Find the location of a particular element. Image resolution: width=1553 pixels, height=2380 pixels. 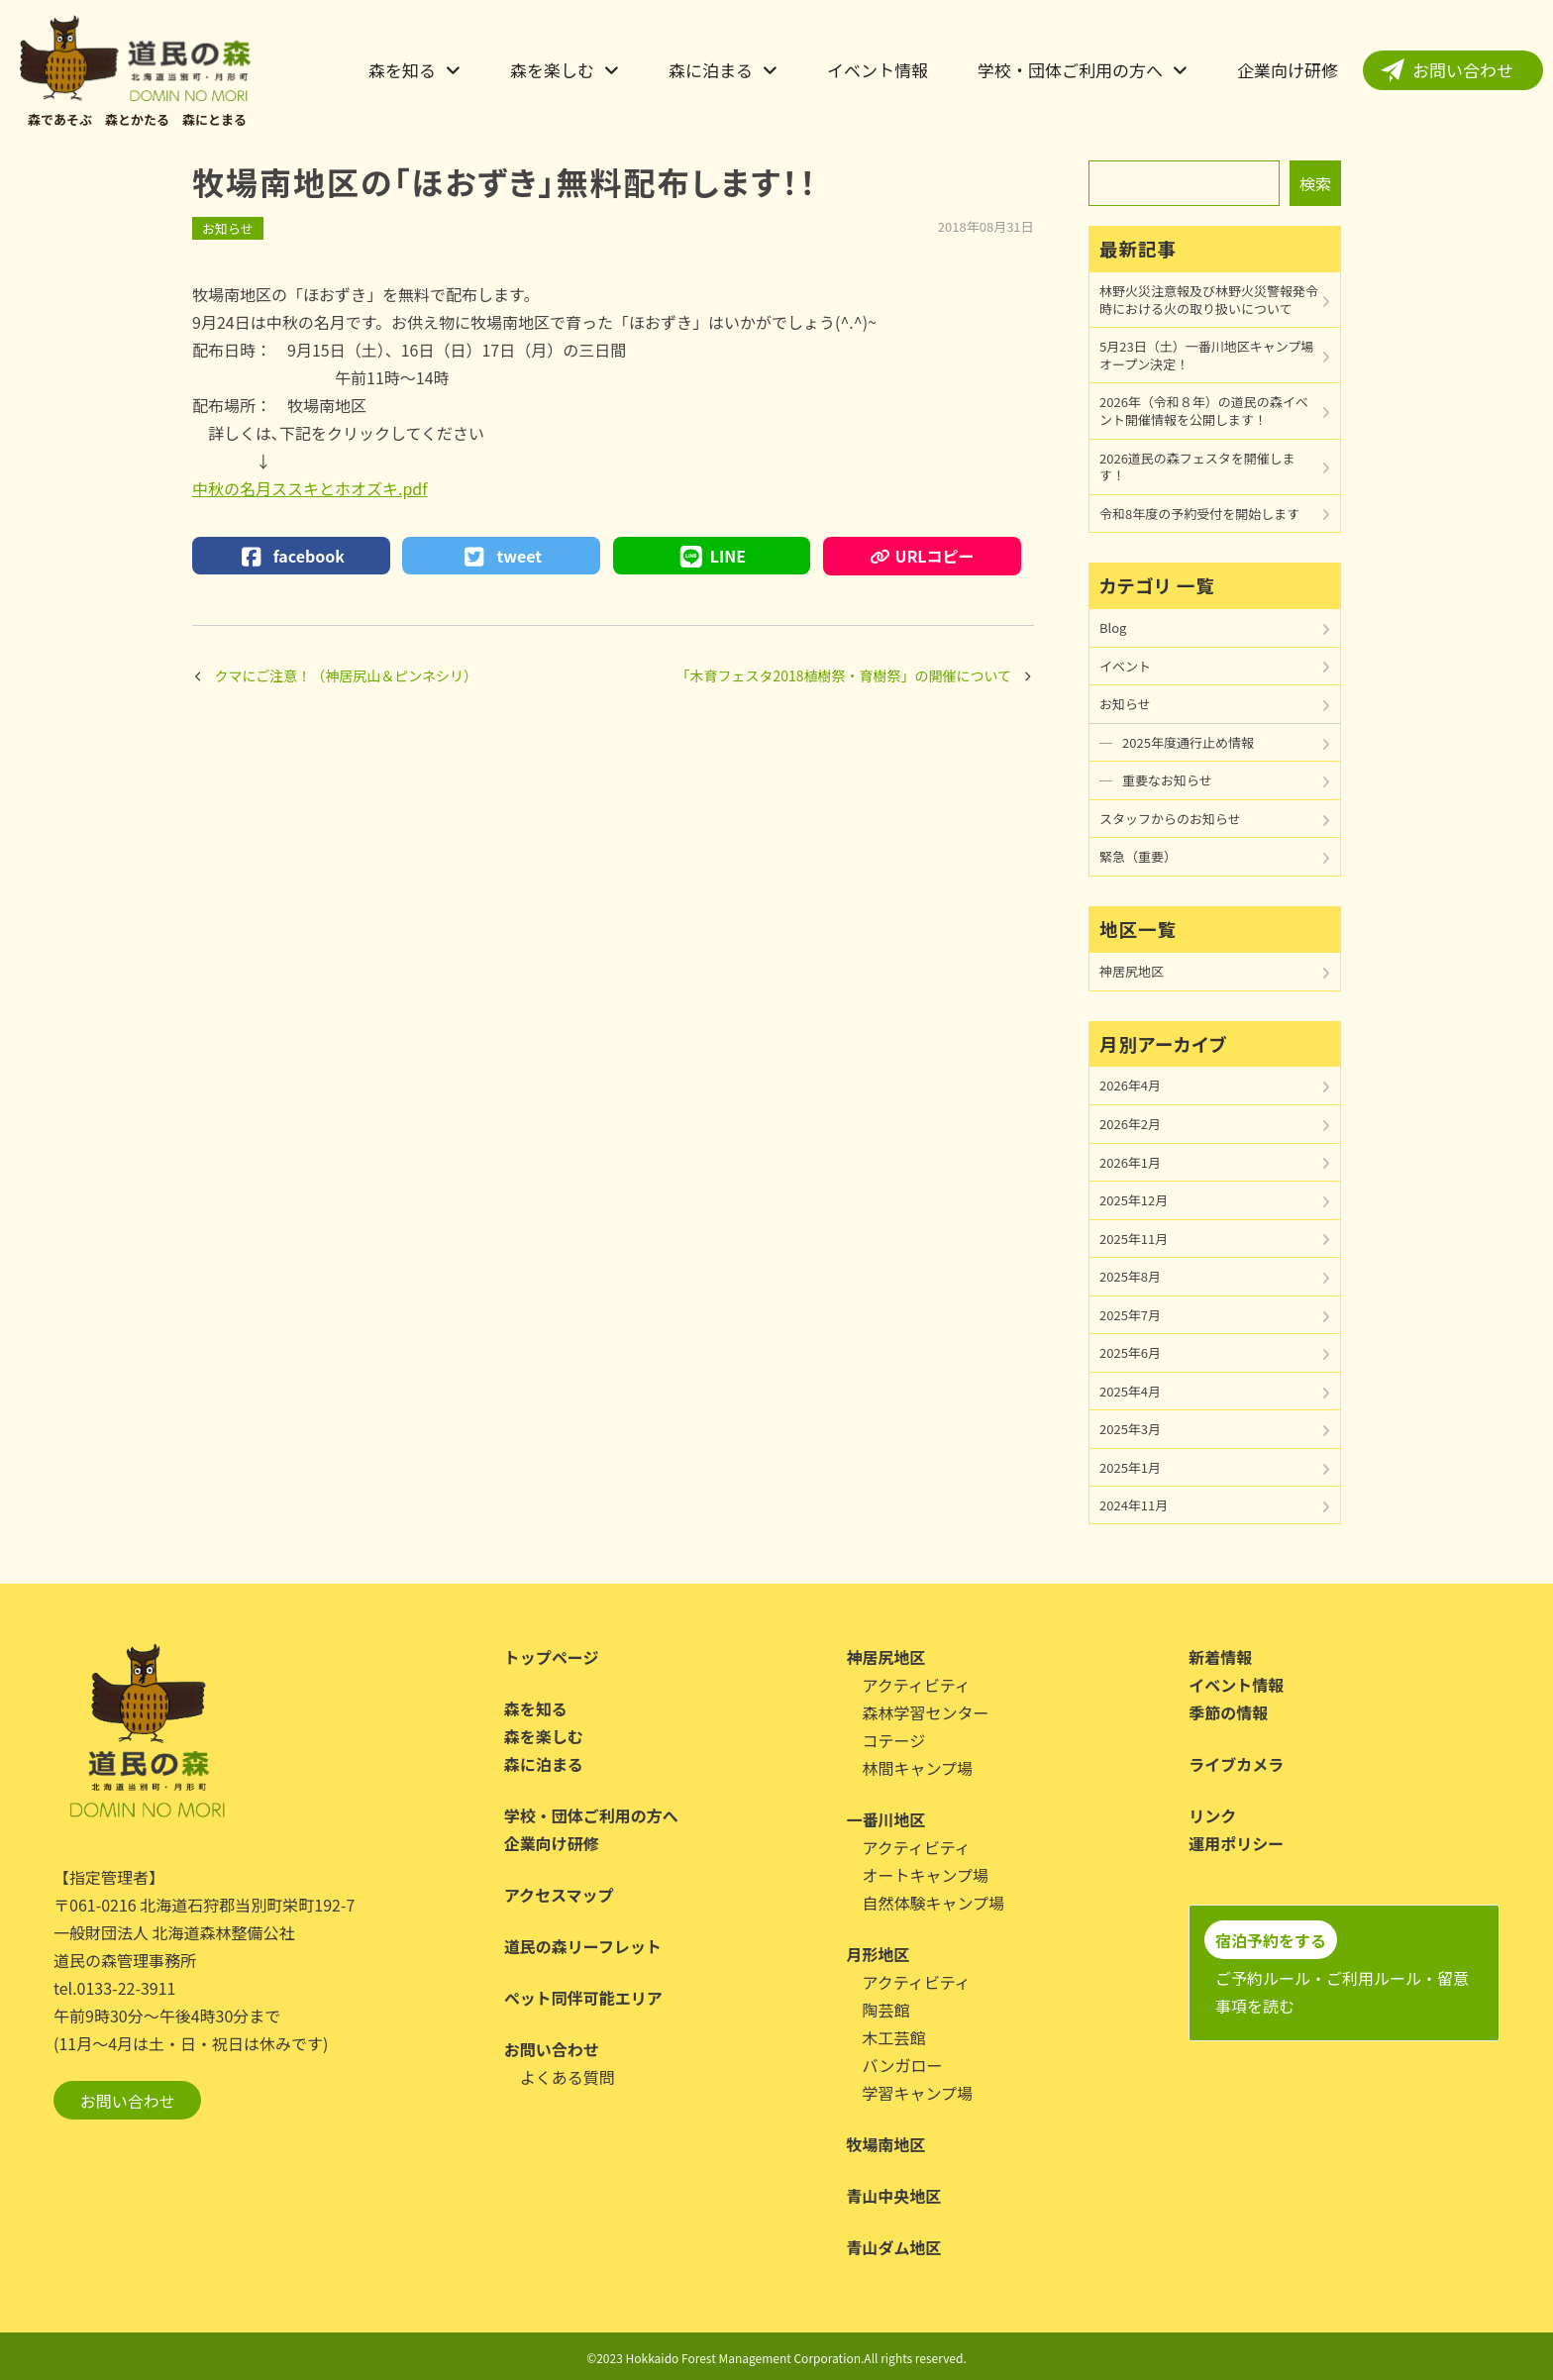

お問い合わせ is located at coordinates (1462, 69).